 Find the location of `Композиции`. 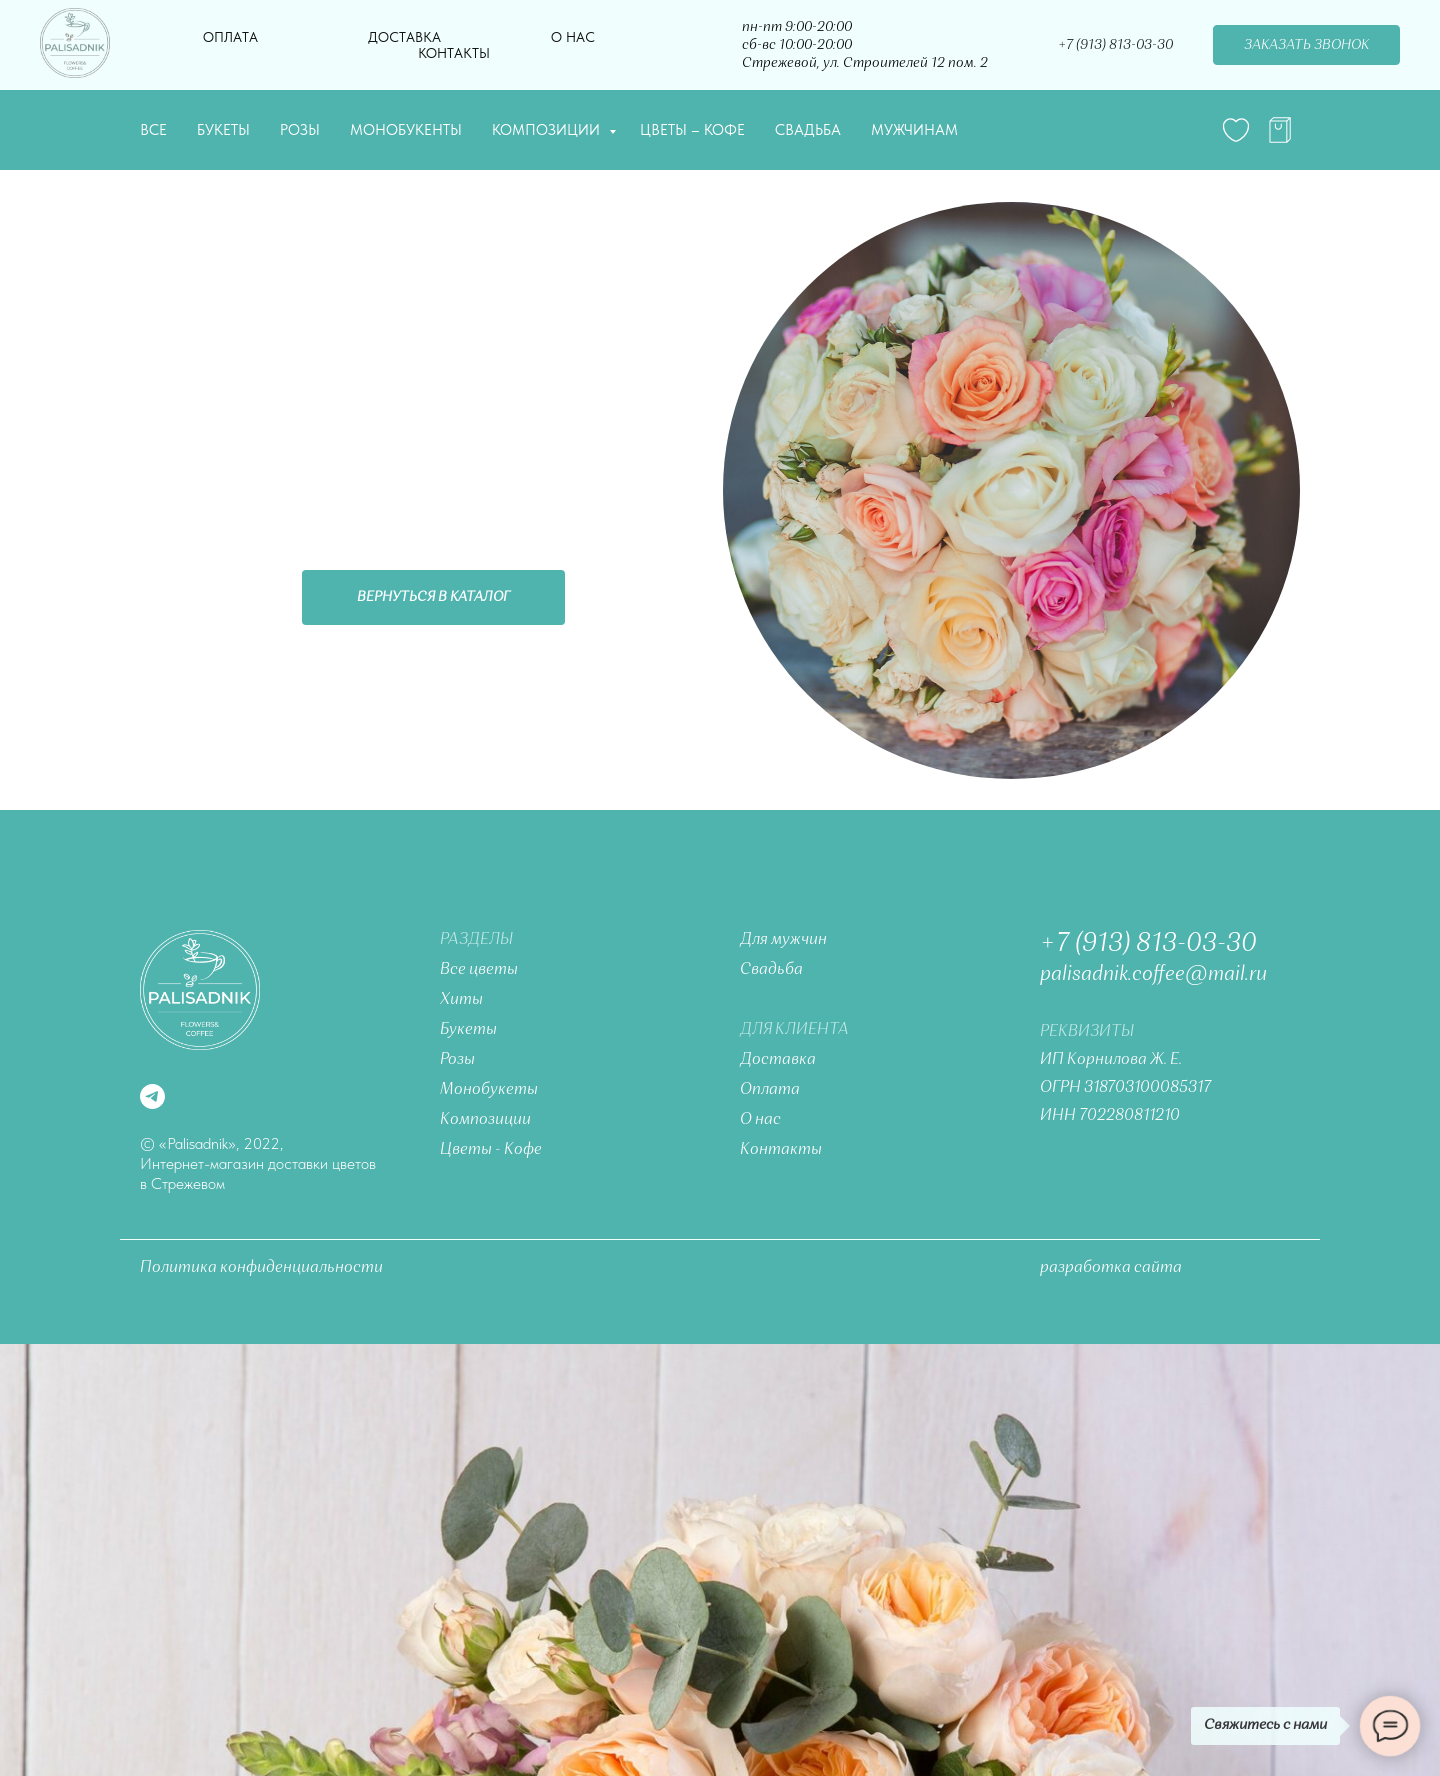

Композиции is located at coordinates (548, 130).